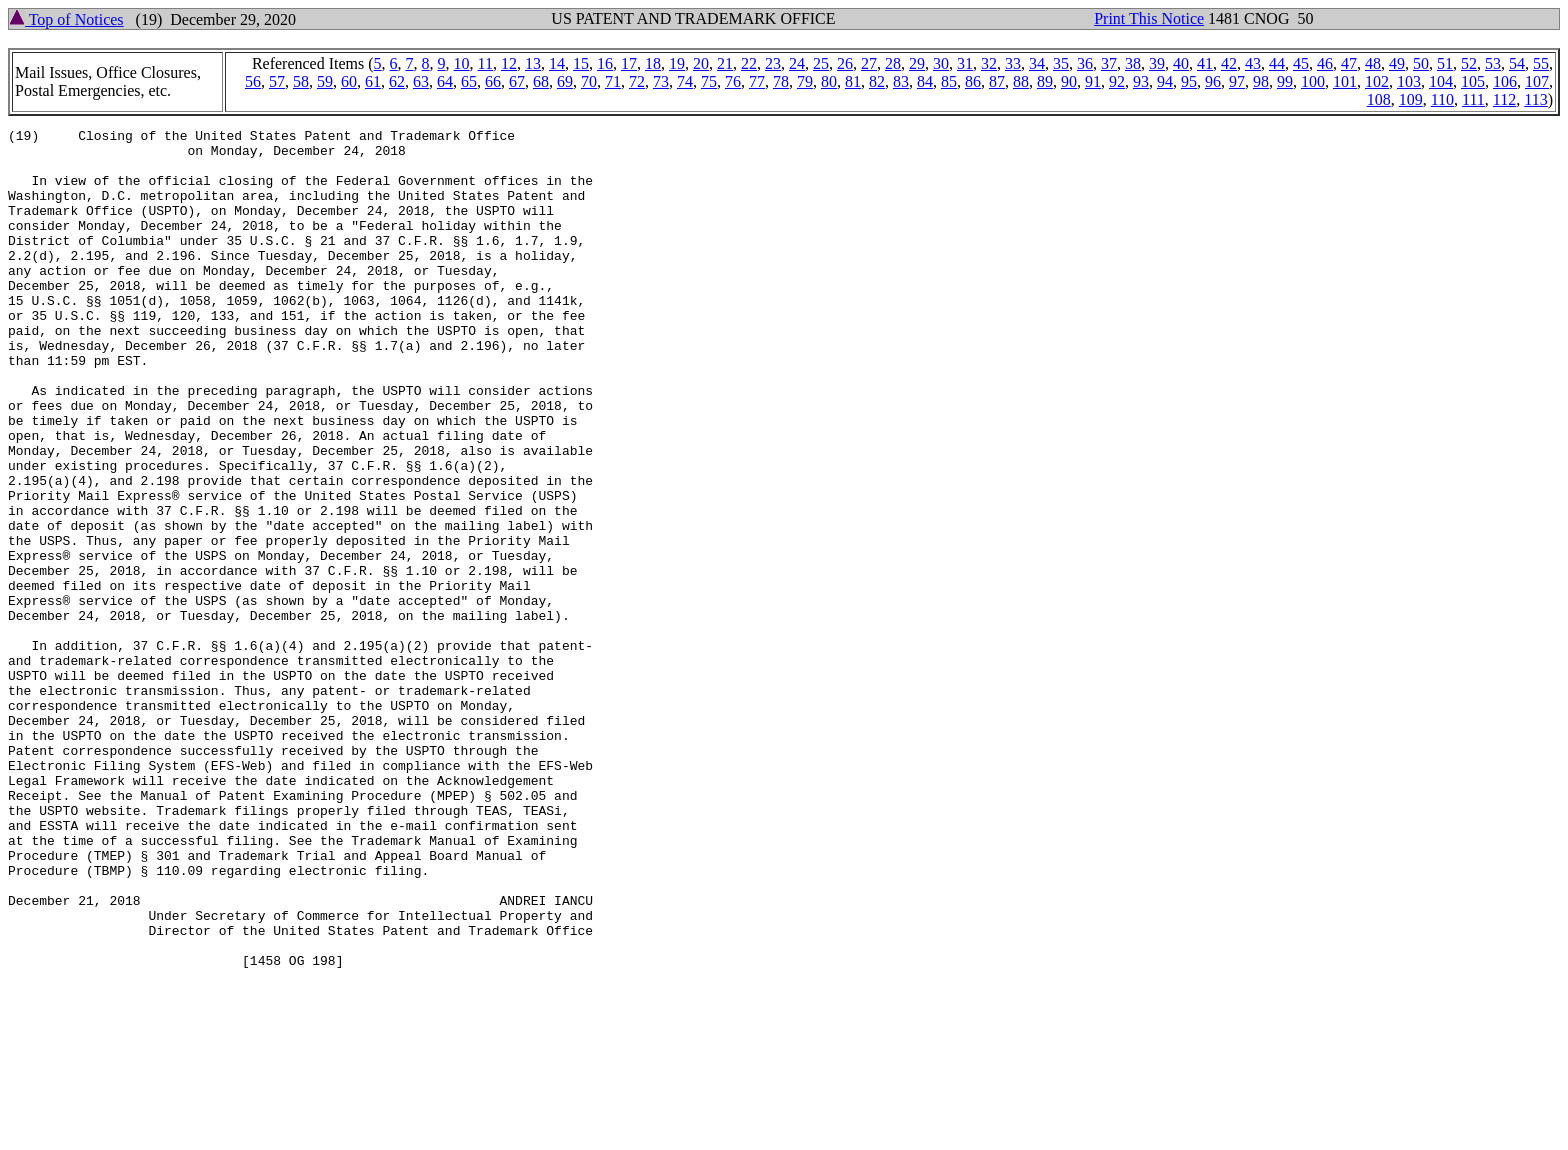 This screenshot has width=1568, height=1150. What do you see at coordinates (1379, 99) in the screenshot?
I see `108` at bounding box center [1379, 99].